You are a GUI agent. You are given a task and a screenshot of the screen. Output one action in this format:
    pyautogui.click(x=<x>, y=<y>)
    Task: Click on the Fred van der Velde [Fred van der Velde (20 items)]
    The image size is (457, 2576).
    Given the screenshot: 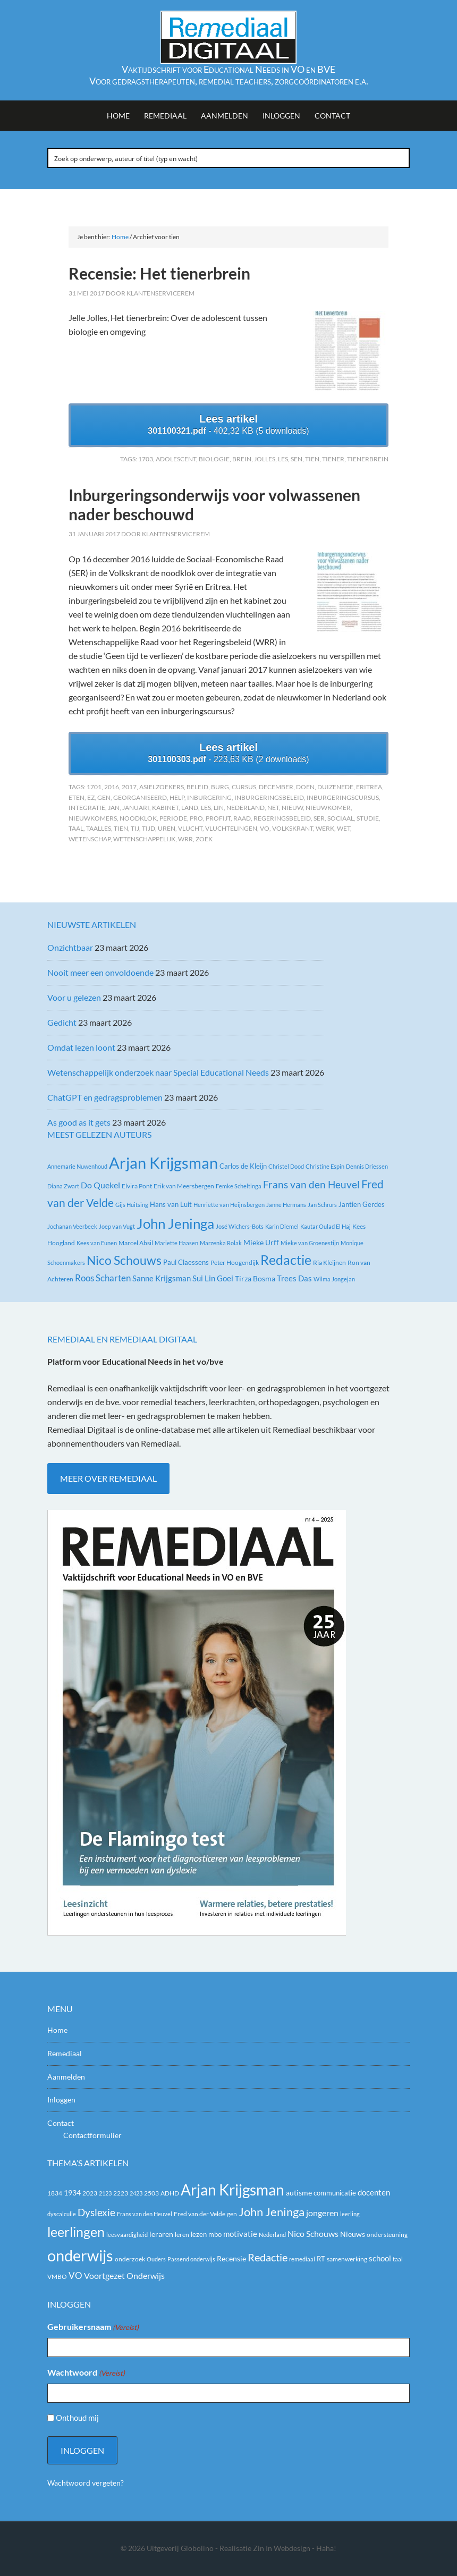 What is the action you would take?
    pyautogui.click(x=199, y=2214)
    